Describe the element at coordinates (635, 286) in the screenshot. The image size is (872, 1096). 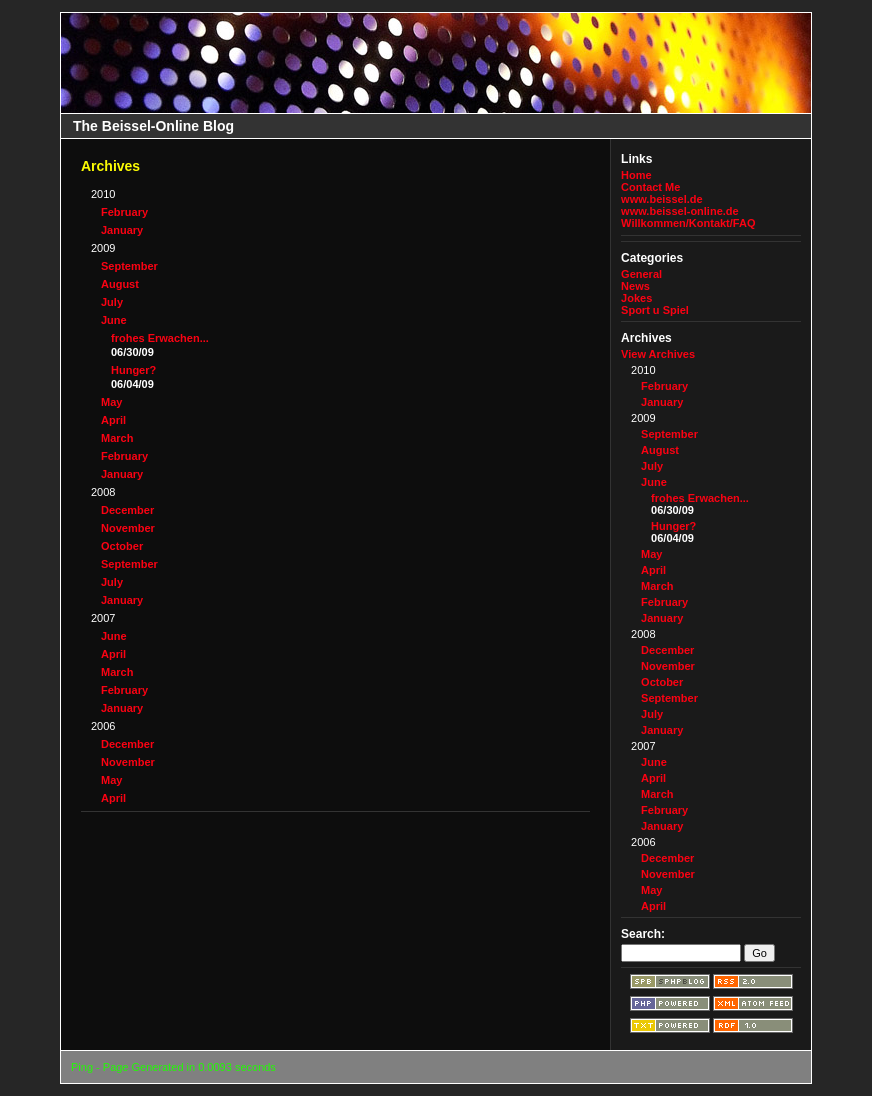
I see `News` at that location.